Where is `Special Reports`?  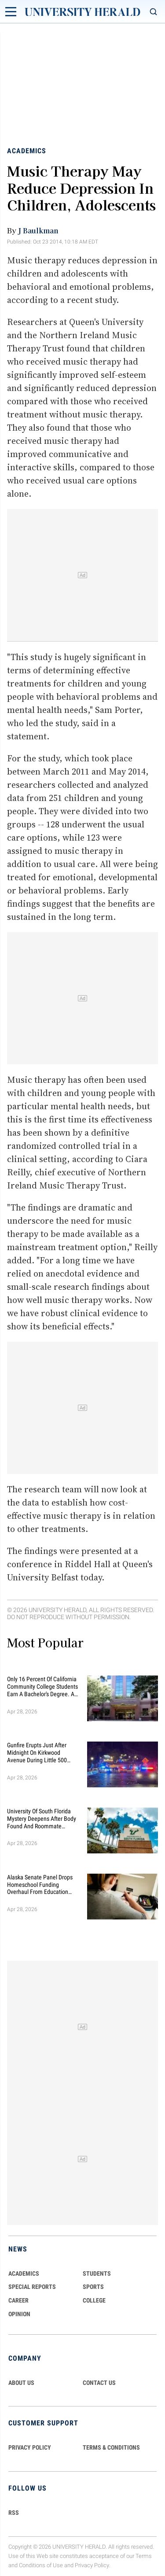 Special Reports is located at coordinates (32, 2286).